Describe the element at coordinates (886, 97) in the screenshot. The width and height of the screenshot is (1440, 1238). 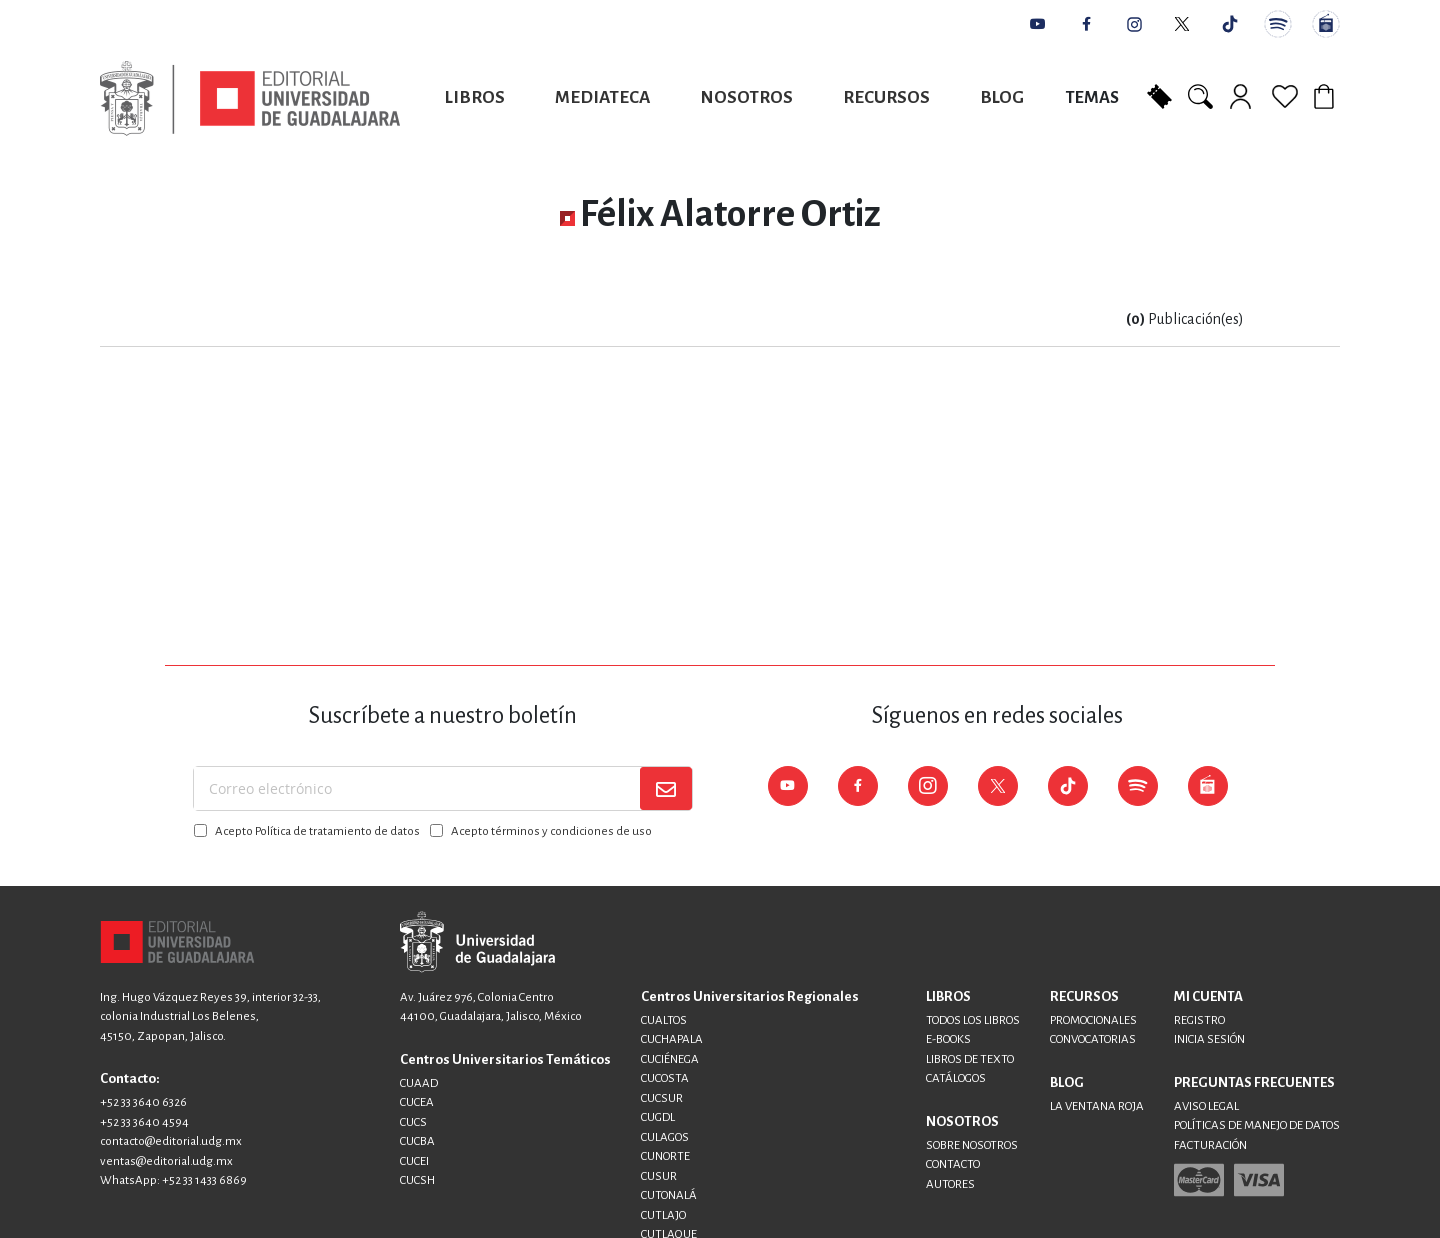
I see `Recursos` at that location.